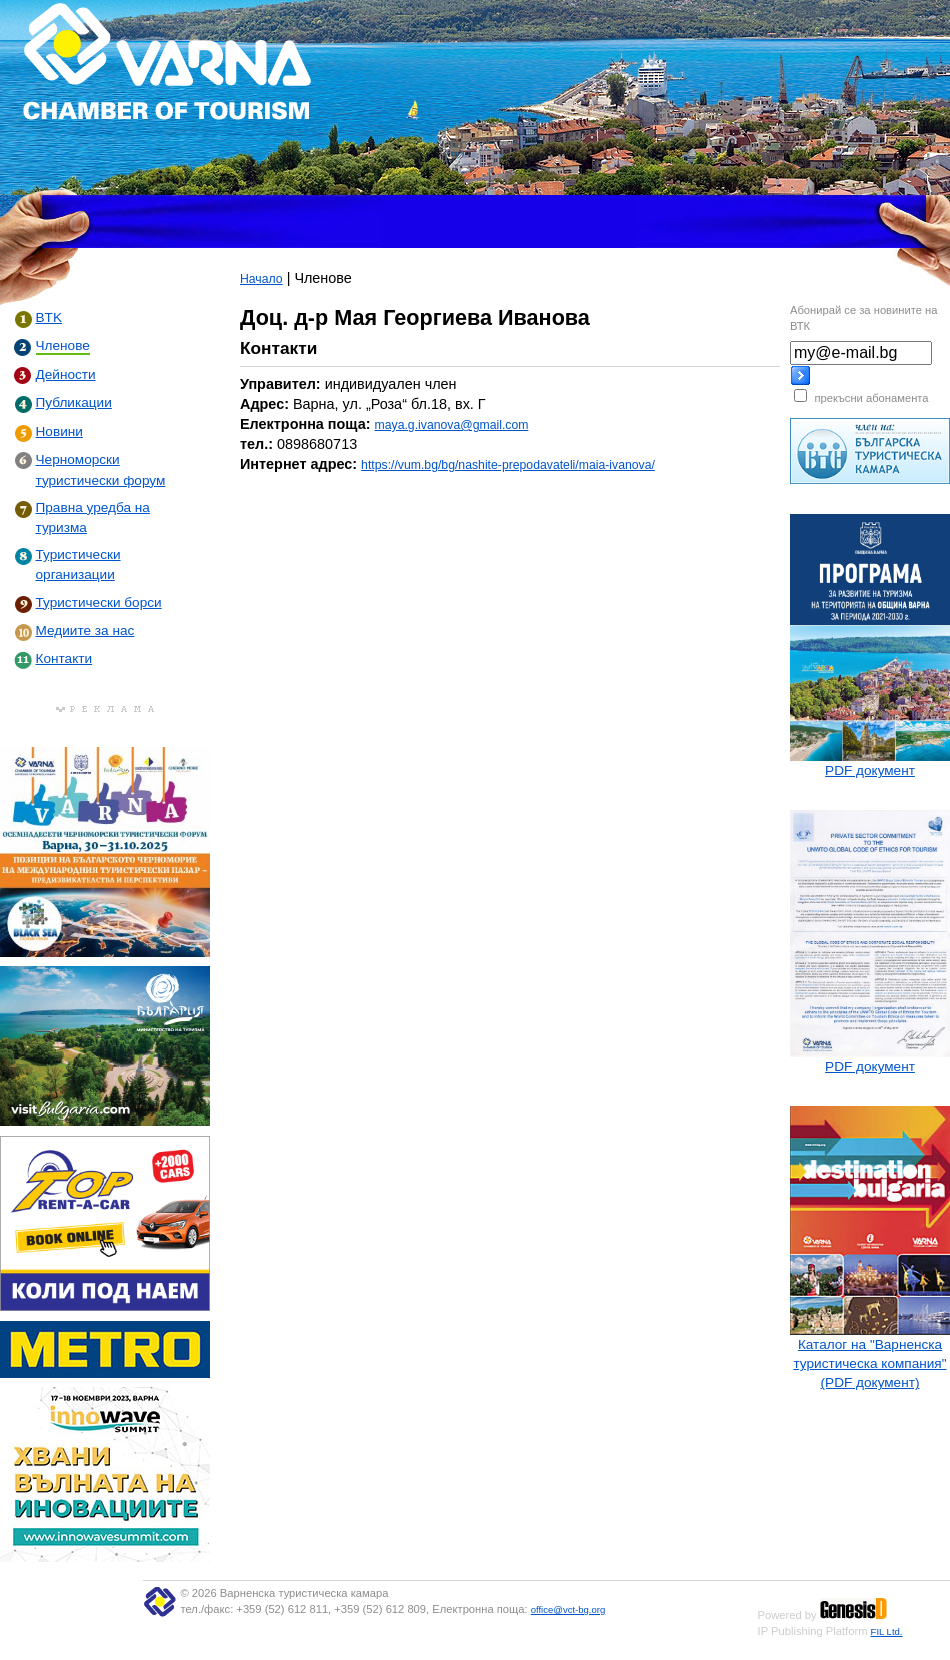  I want to click on Каталог на "Варненска туристическа компания" (PDF документ), so click(869, 1363).